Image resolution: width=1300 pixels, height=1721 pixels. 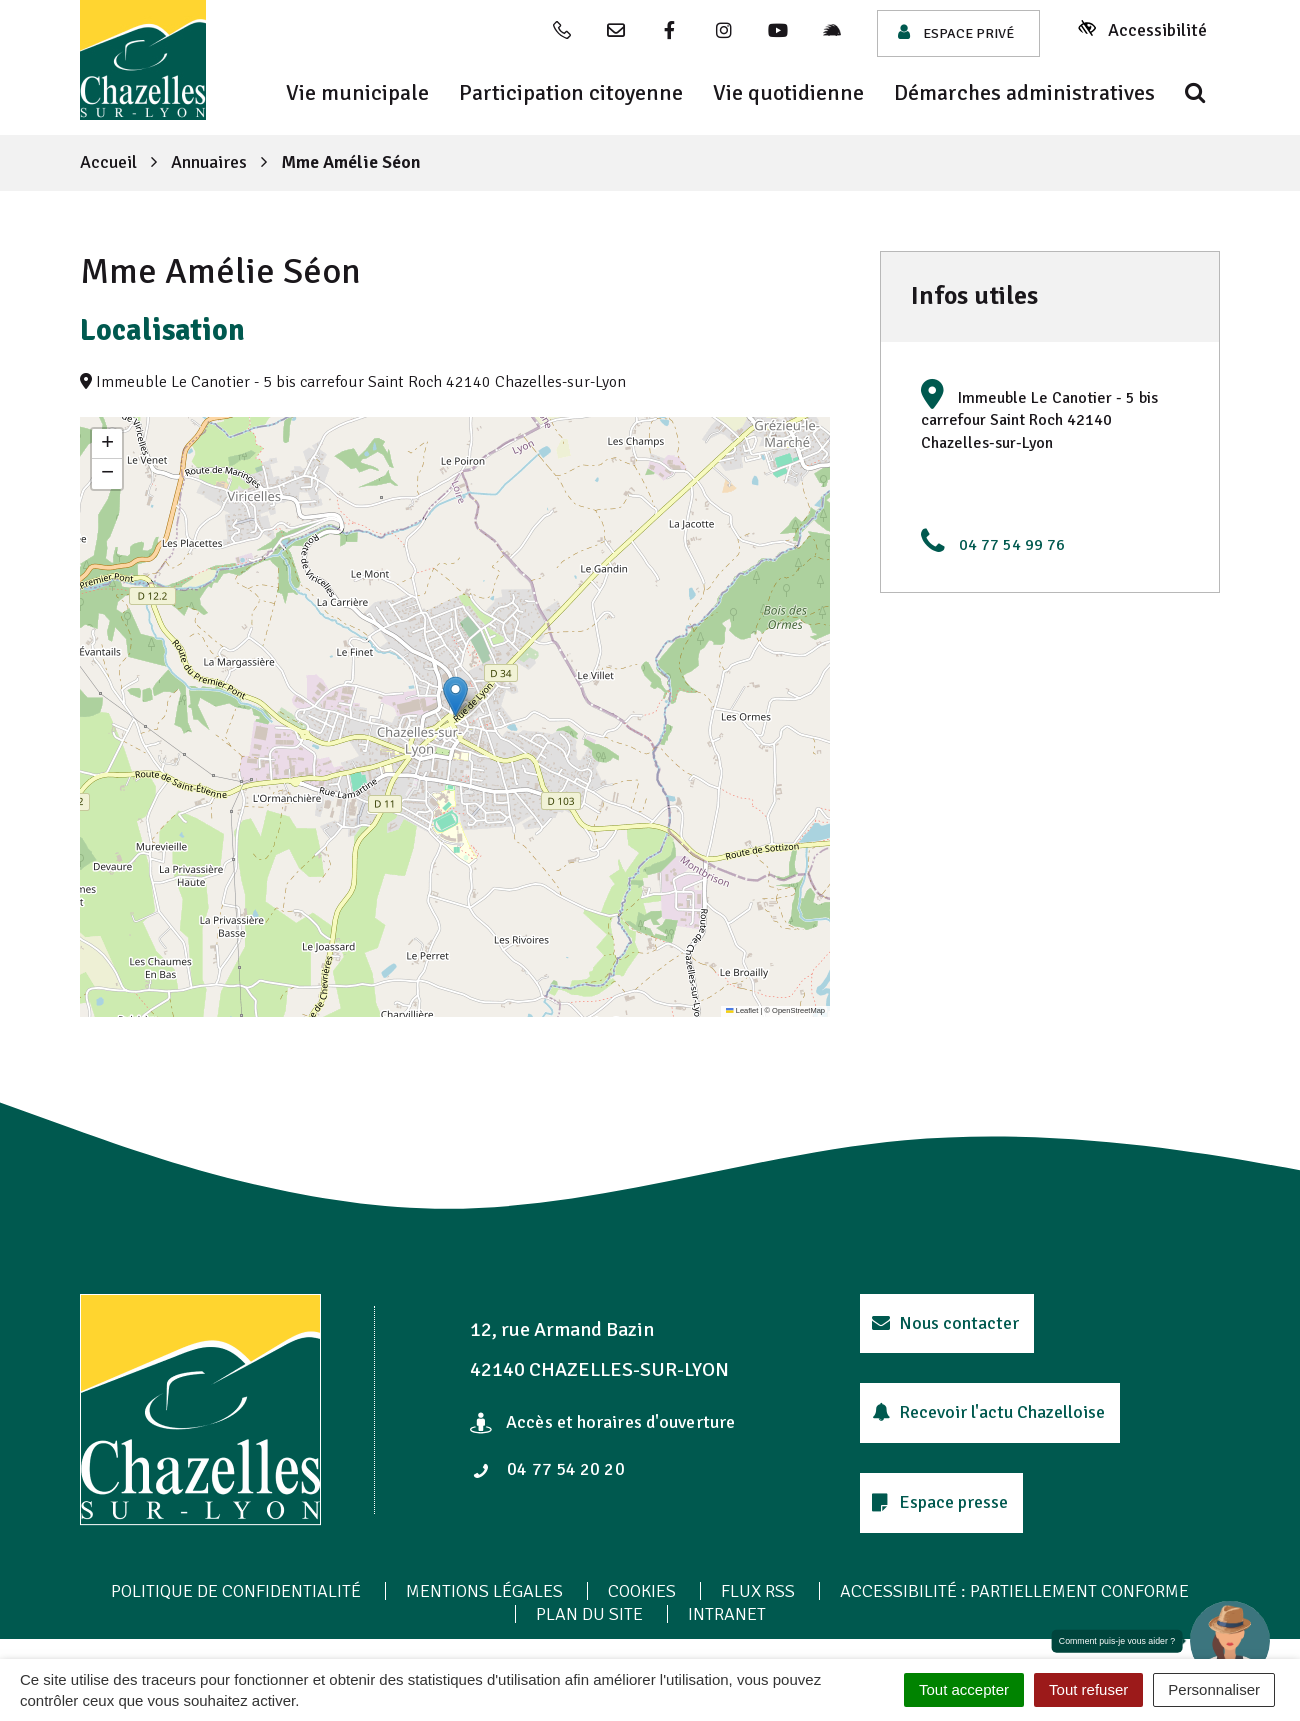 What do you see at coordinates (236, 1591) in the screenshot?
I see `Politique de confidentialité` at bounding box center [236, 1591].